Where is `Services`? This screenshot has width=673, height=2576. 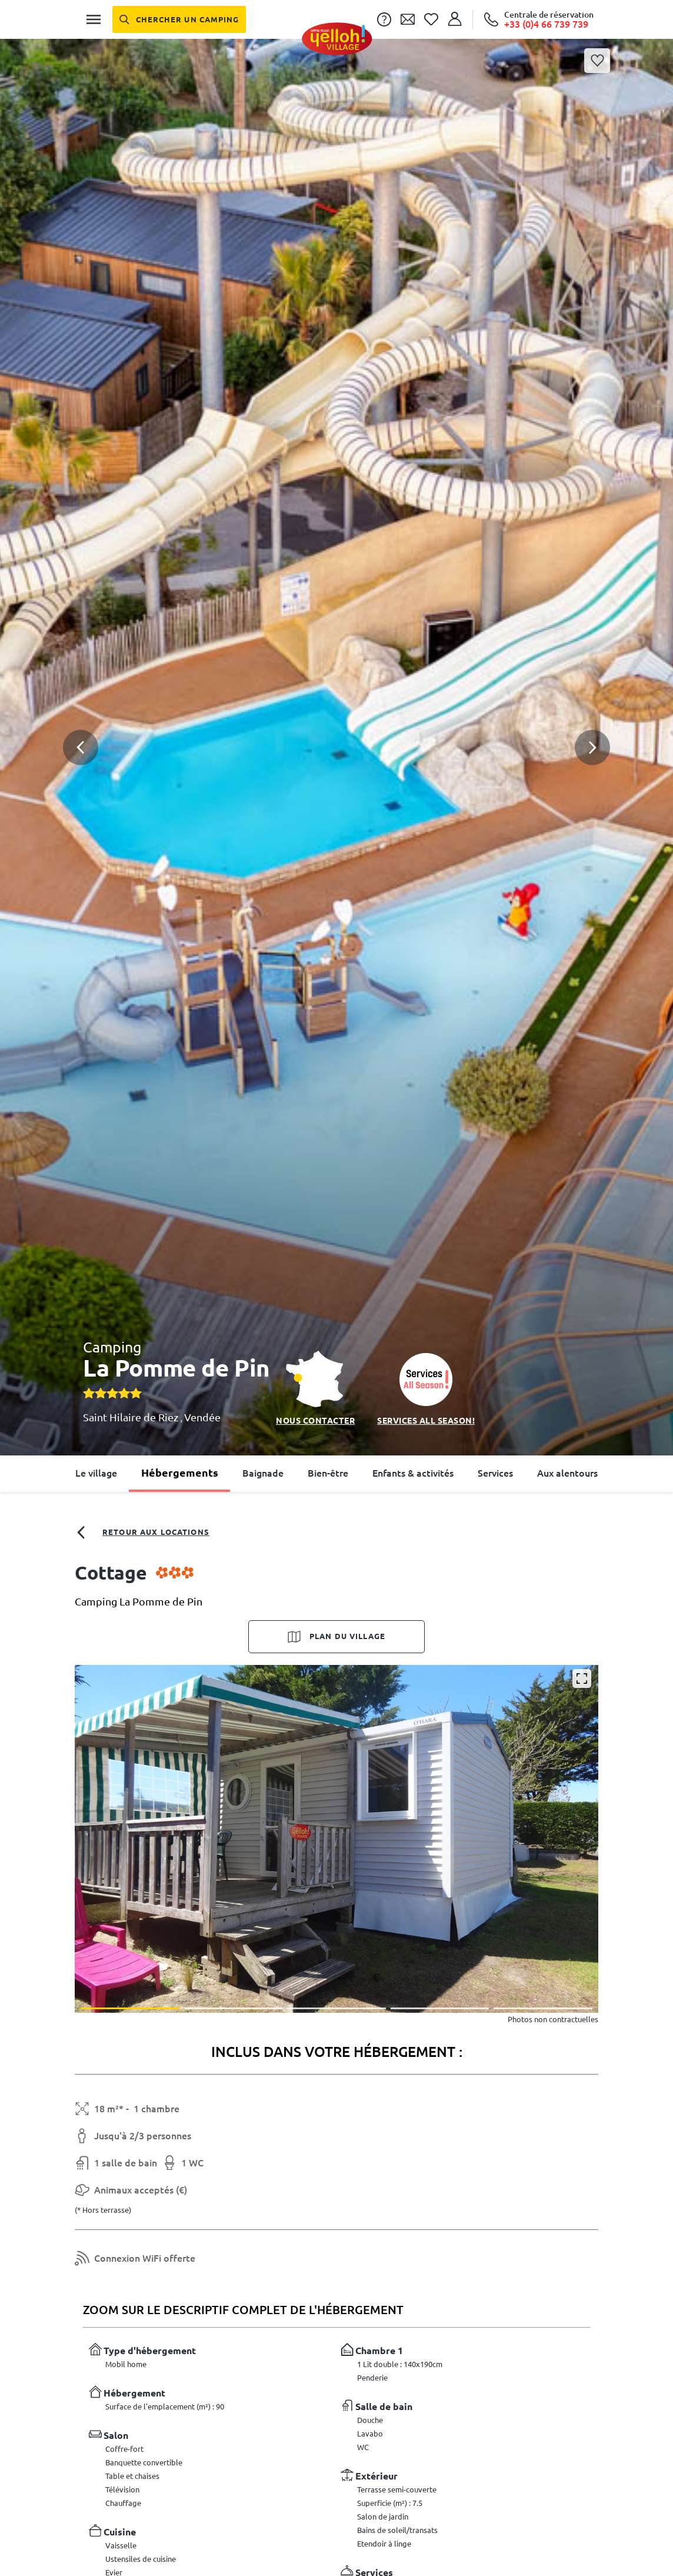 Services is located at coordinates (495, 1473).